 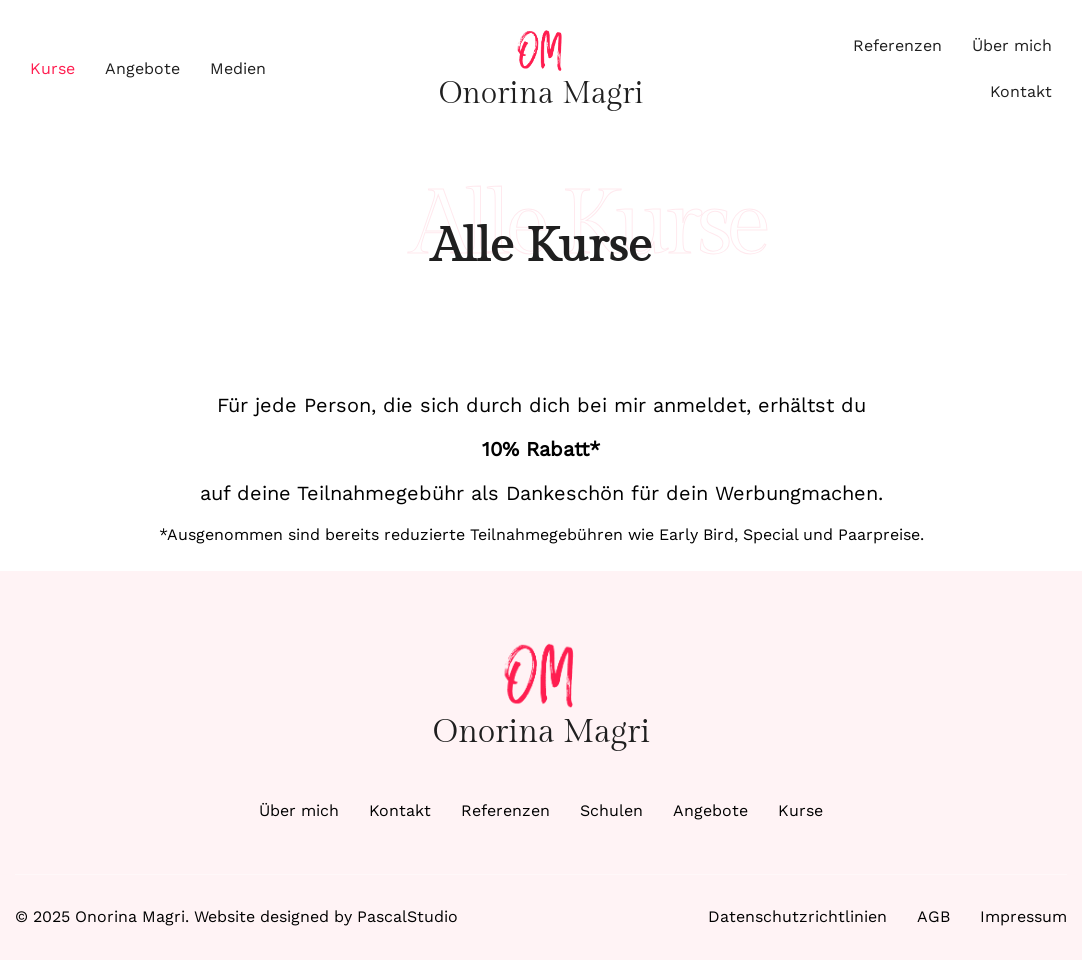 I want to click on Über mich, so click(x=1012, y=45).